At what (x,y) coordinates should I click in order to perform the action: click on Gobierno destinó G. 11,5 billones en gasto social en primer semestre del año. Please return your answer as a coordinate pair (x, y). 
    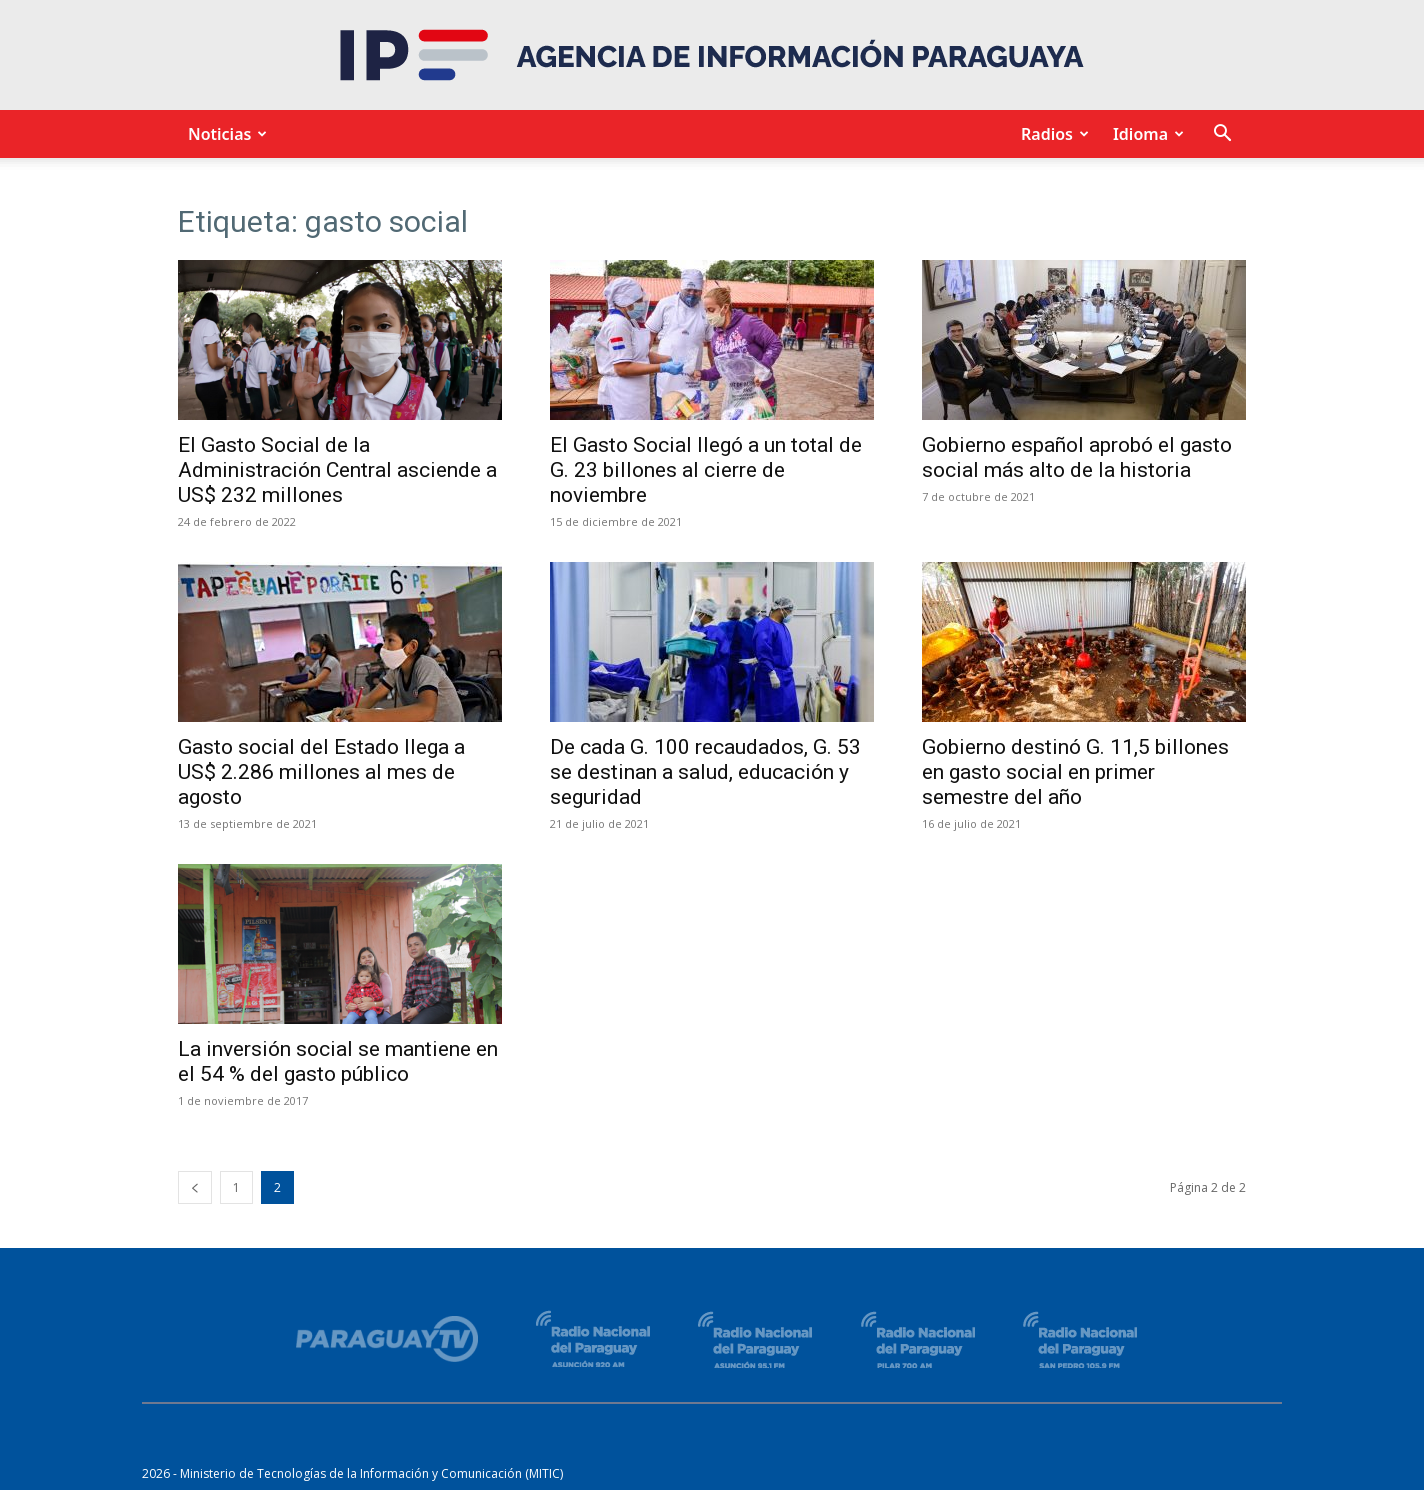
    Looking at the image, I should click on (1075, 772).